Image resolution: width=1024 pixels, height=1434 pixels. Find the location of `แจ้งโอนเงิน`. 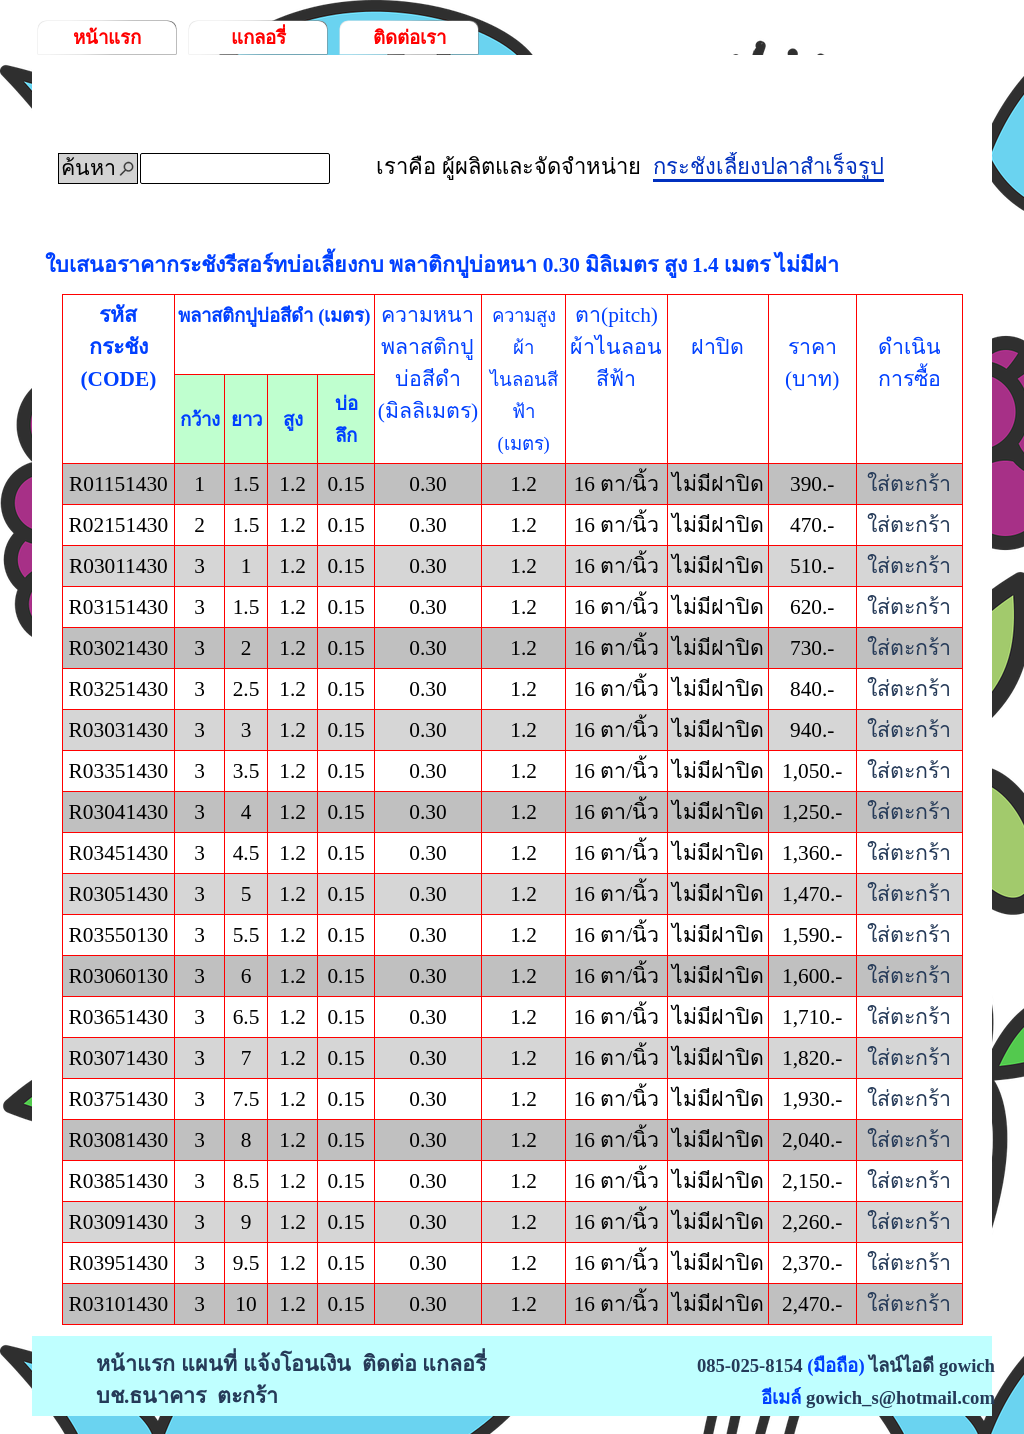

แจ้งโอนเงิน is located at coordinates (297, 1364).